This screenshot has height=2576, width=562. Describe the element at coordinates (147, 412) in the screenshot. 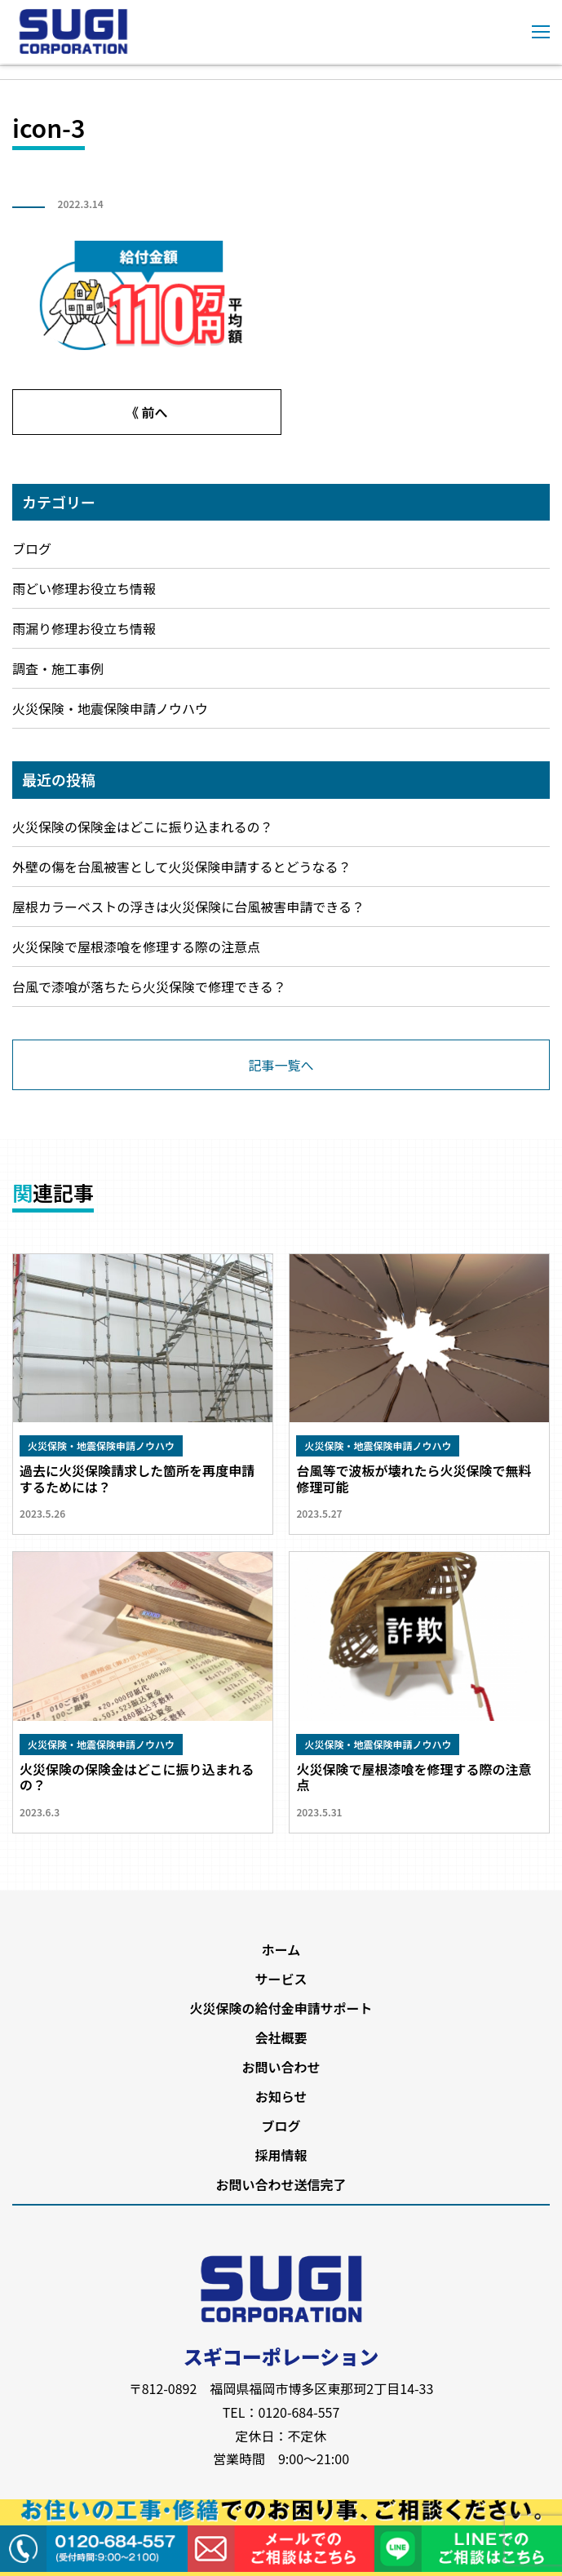

I see `《 前へ` at that location.